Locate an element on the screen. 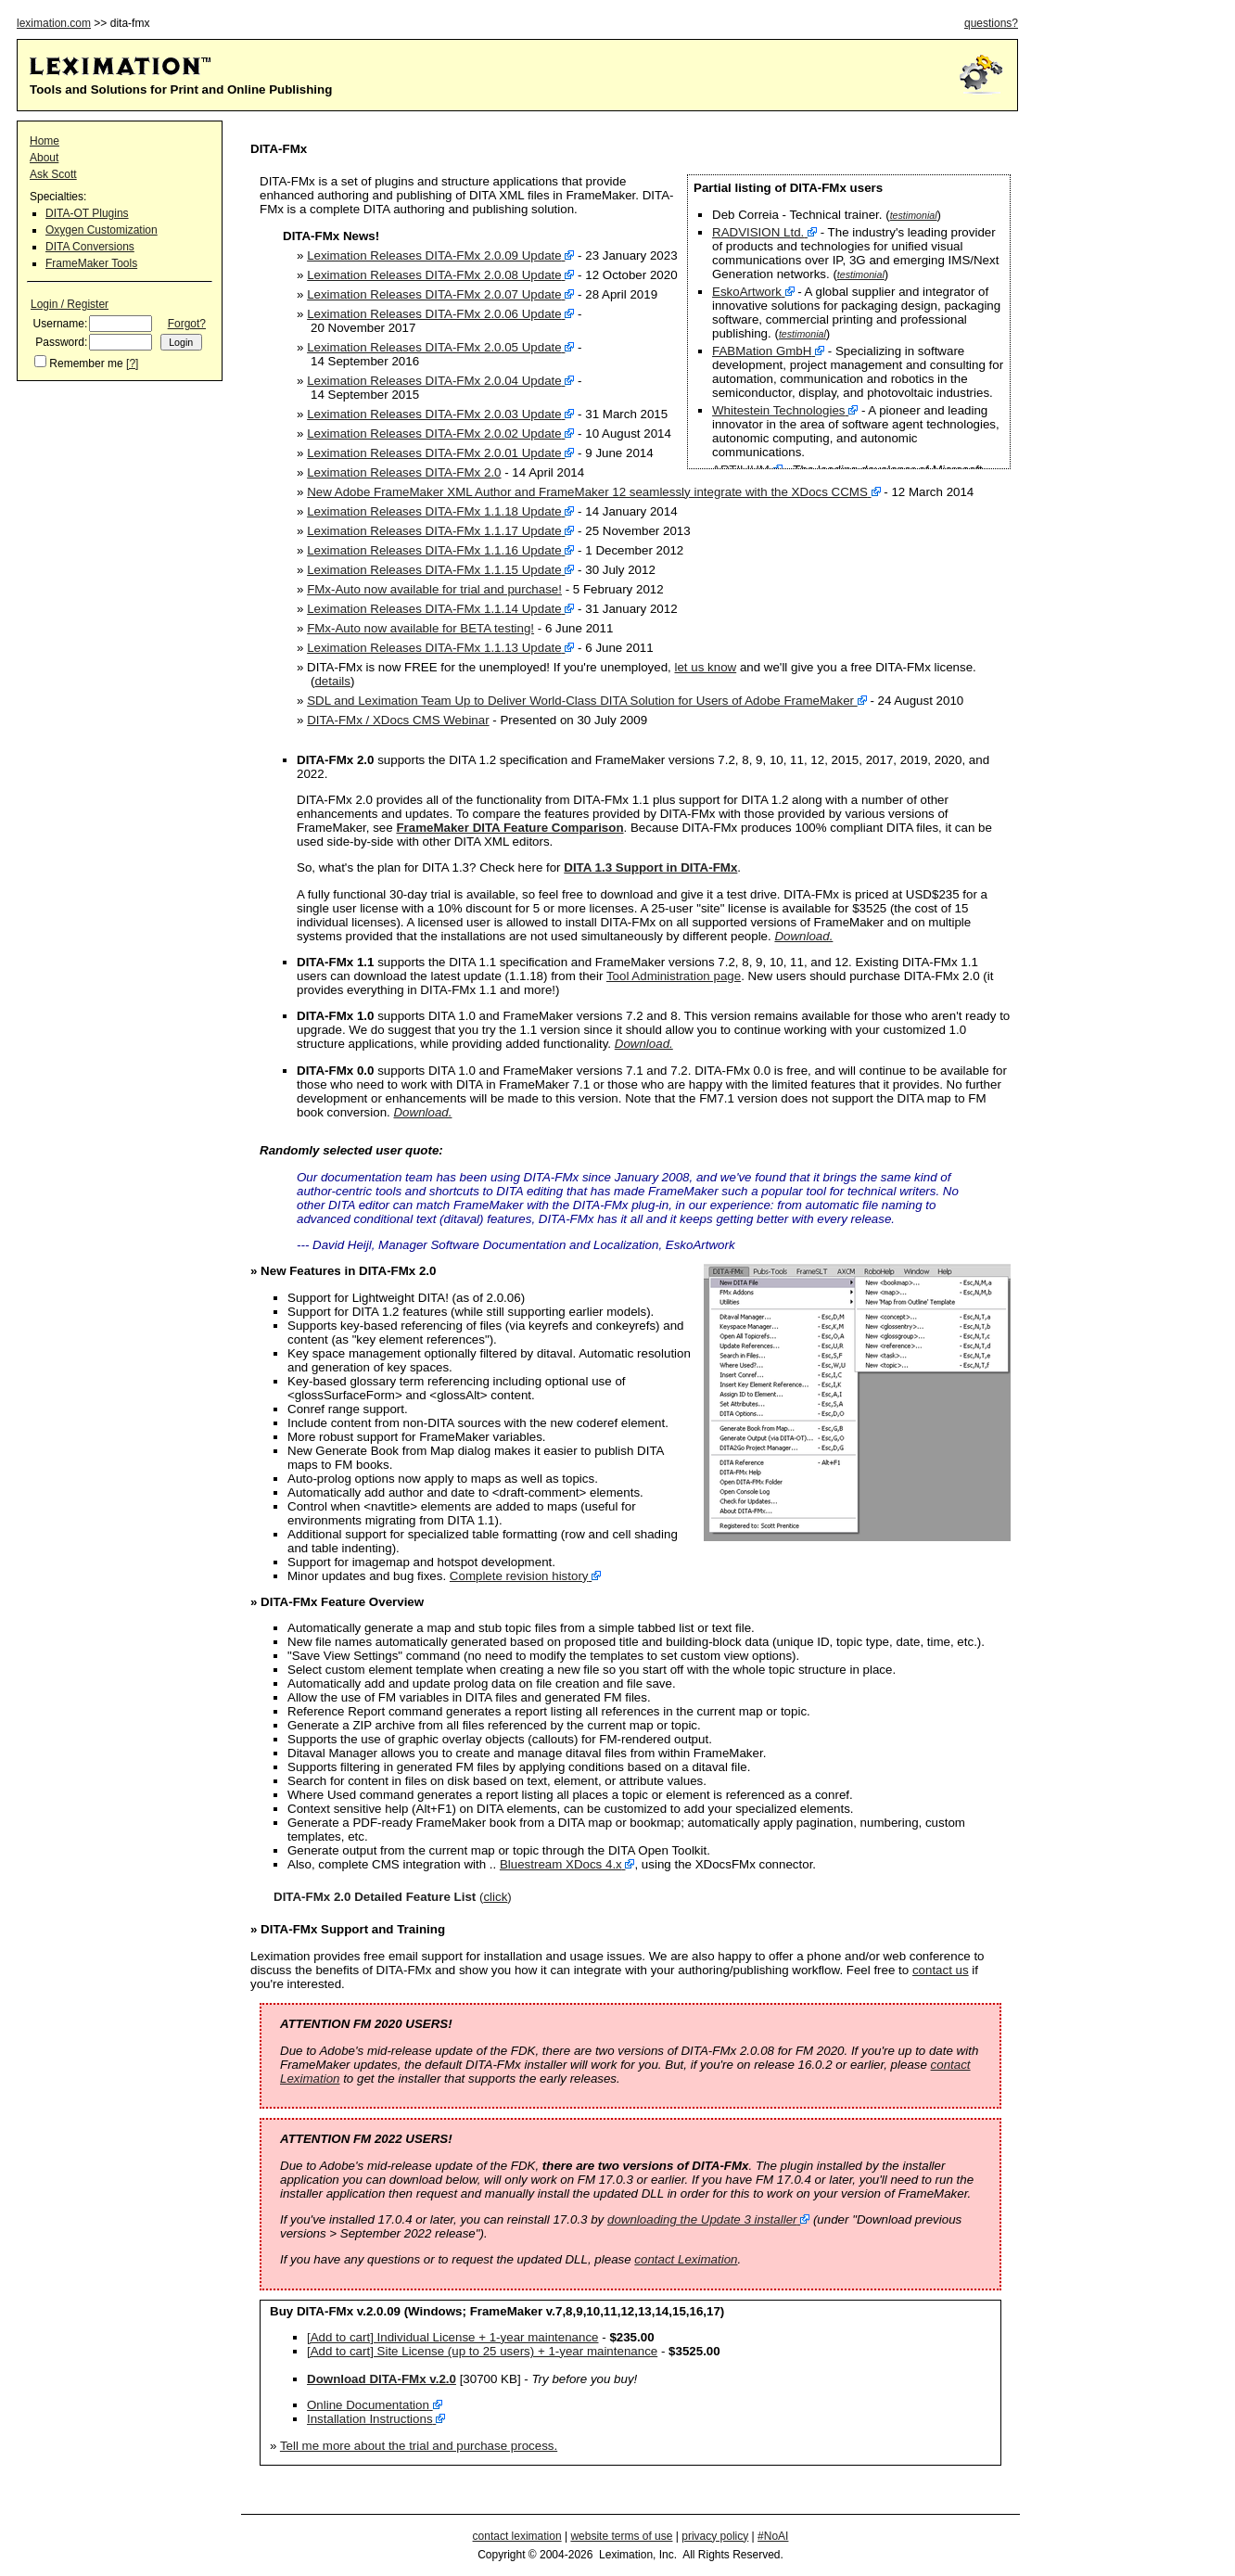 The width and height of the screenshot is (1235, 2576). New Adobe FrameMaker XML Author and FrameMaker 12 seamlessly integrate with the XDocs CCMS is located at coordinates (587, 492).